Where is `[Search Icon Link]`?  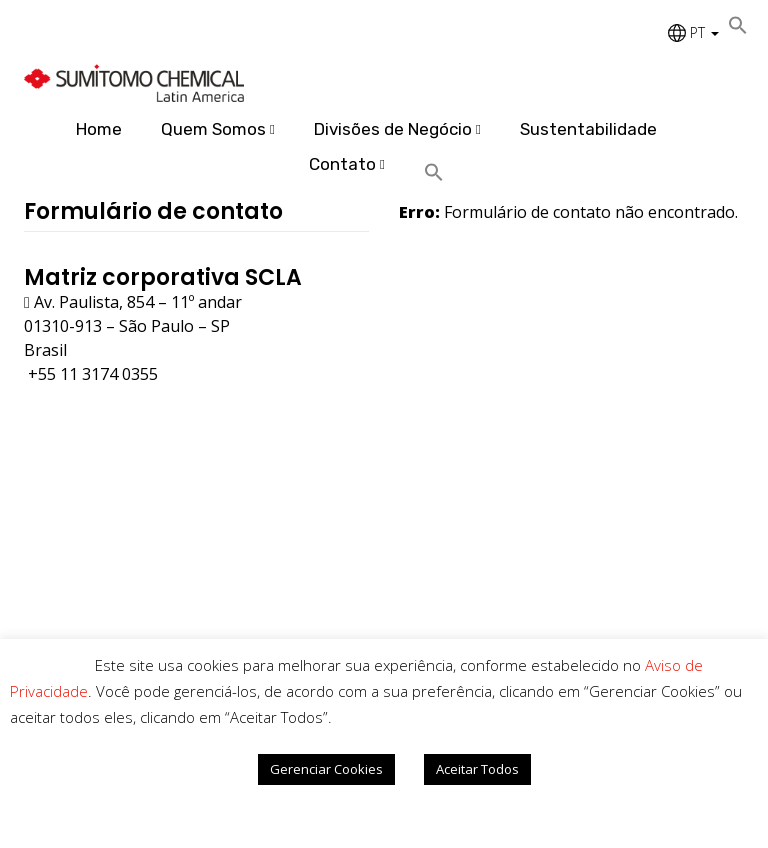 [Search Icon Link] is located at coordinates (441, 173).